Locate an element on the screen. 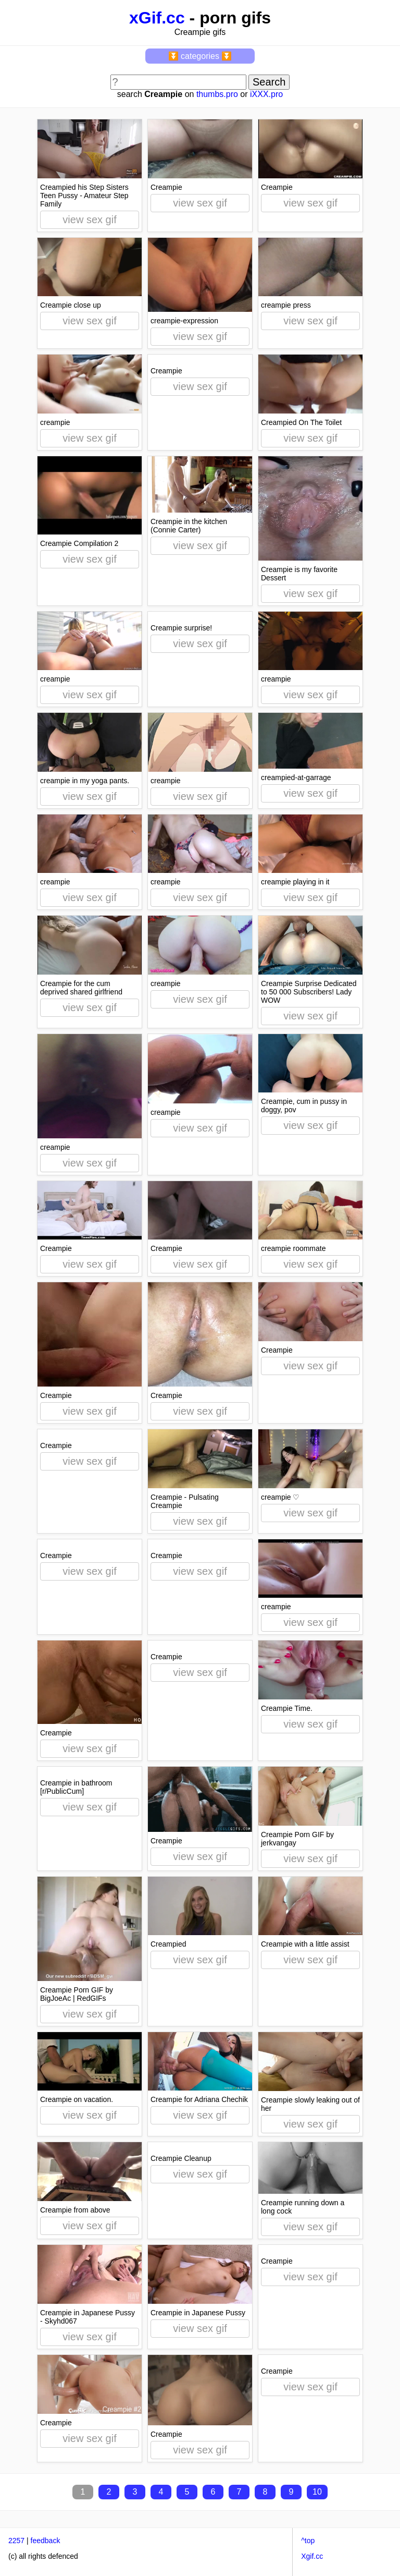 The height and width of the screenshot is (2576, 400). ⏬ categories ⏬ is located at coordinates (200, 56).